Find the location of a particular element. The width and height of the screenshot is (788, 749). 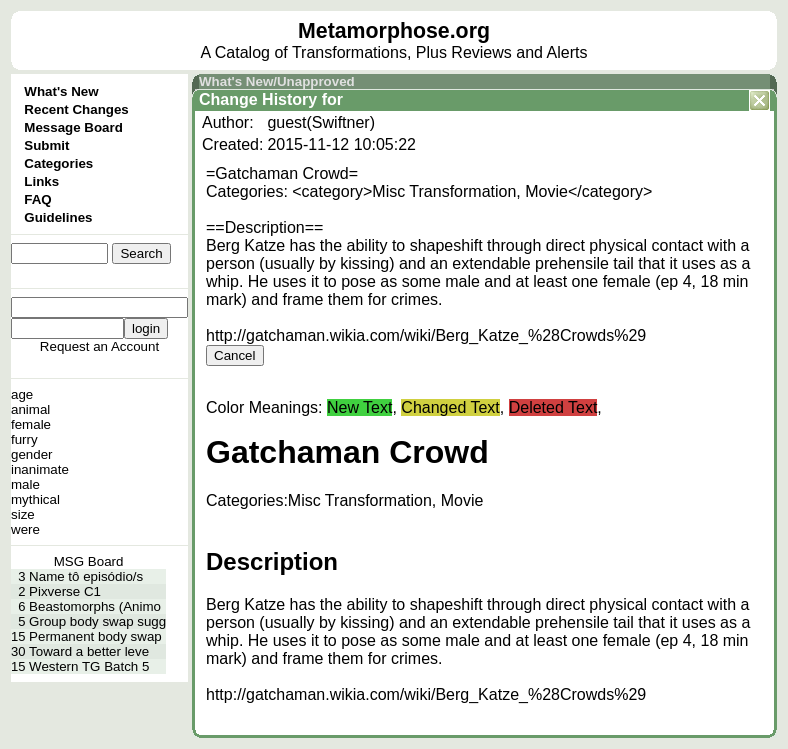

Toward a better leve is located at coordinates (89, 651).